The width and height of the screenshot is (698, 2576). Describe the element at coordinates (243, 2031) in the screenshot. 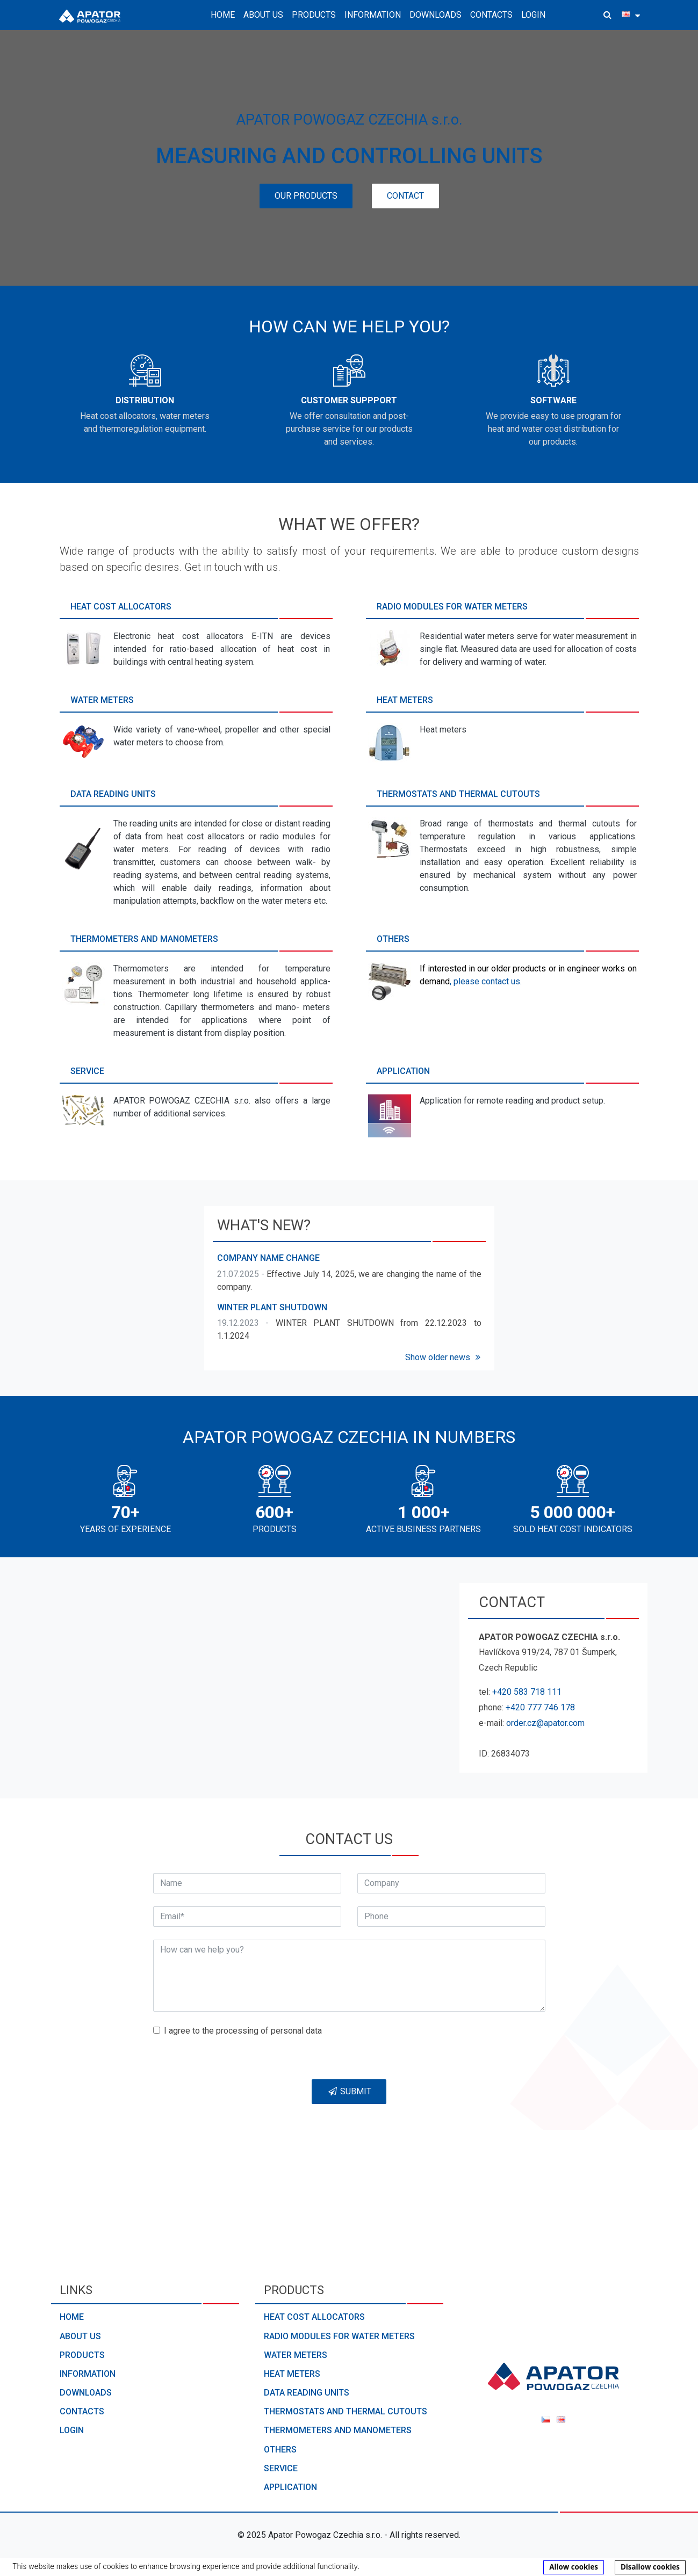

I see `I agree to the processing of personal data` at that location.